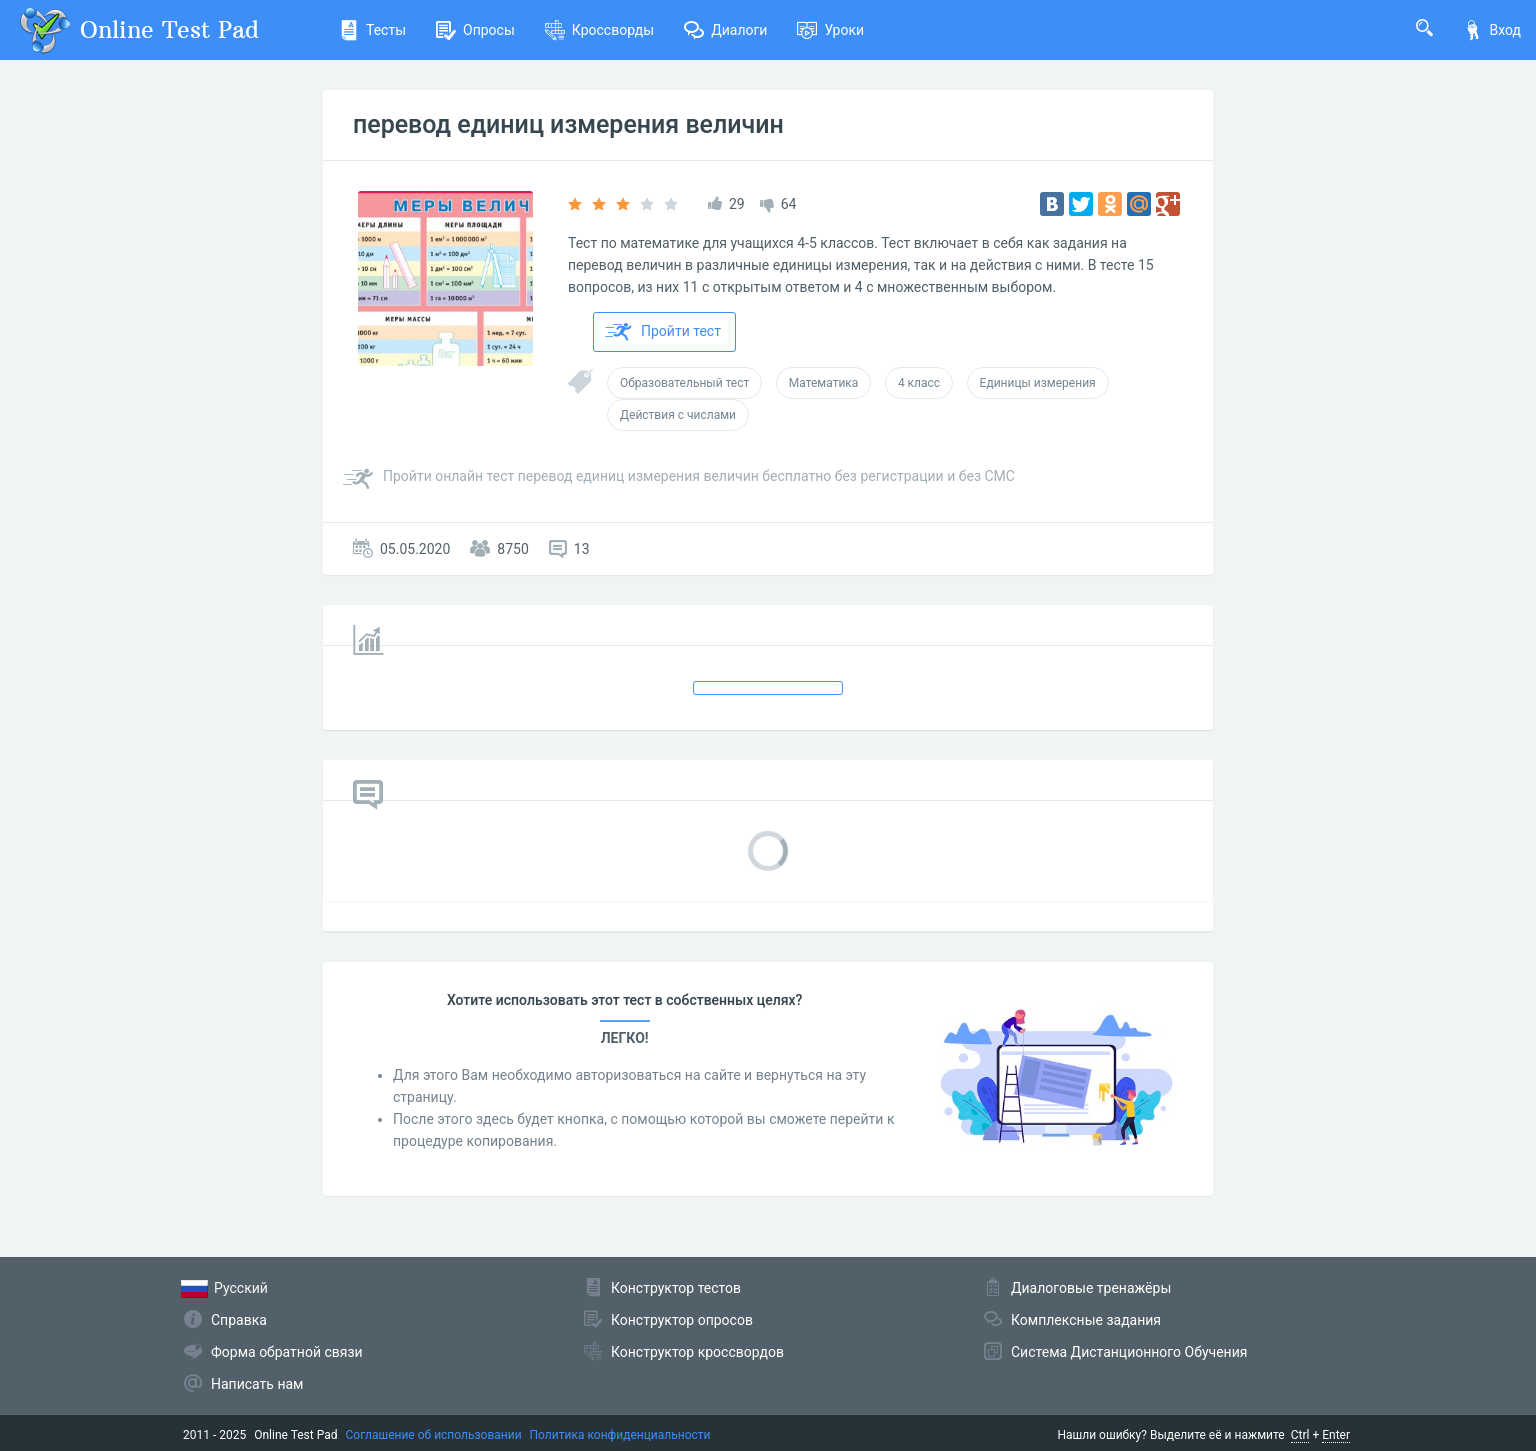 The image size is (1536, 1451). Describe the element at coordinates (682, 1320) in the screenshot. I see `Конструктор опросов` at that location.